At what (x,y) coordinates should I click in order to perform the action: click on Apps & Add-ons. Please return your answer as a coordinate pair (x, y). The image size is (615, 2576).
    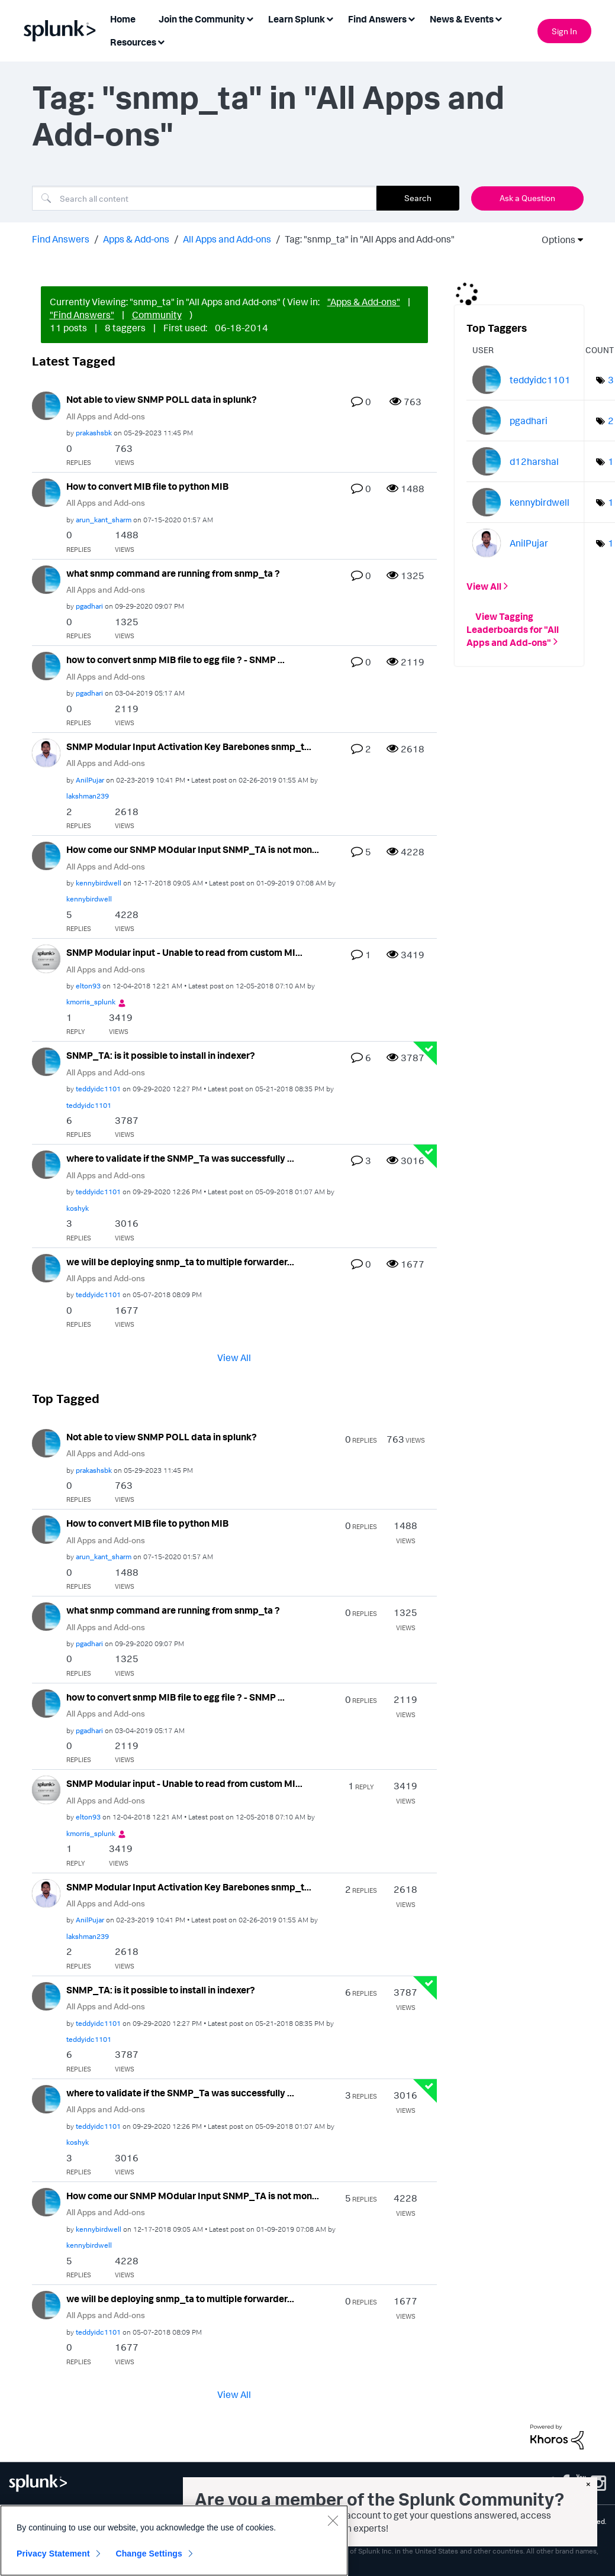
    Looking at the image, I should click on (136, 239).